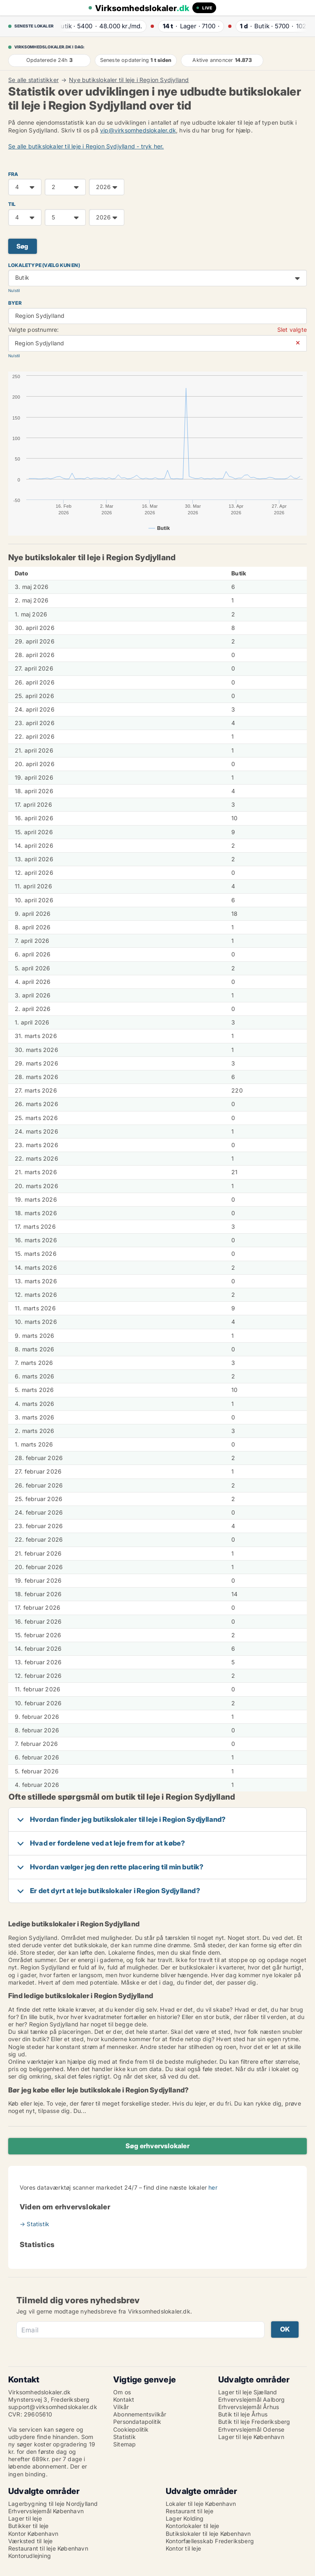  I want to click on support@virksomhedslokaler.dk, so click(52, 2406).